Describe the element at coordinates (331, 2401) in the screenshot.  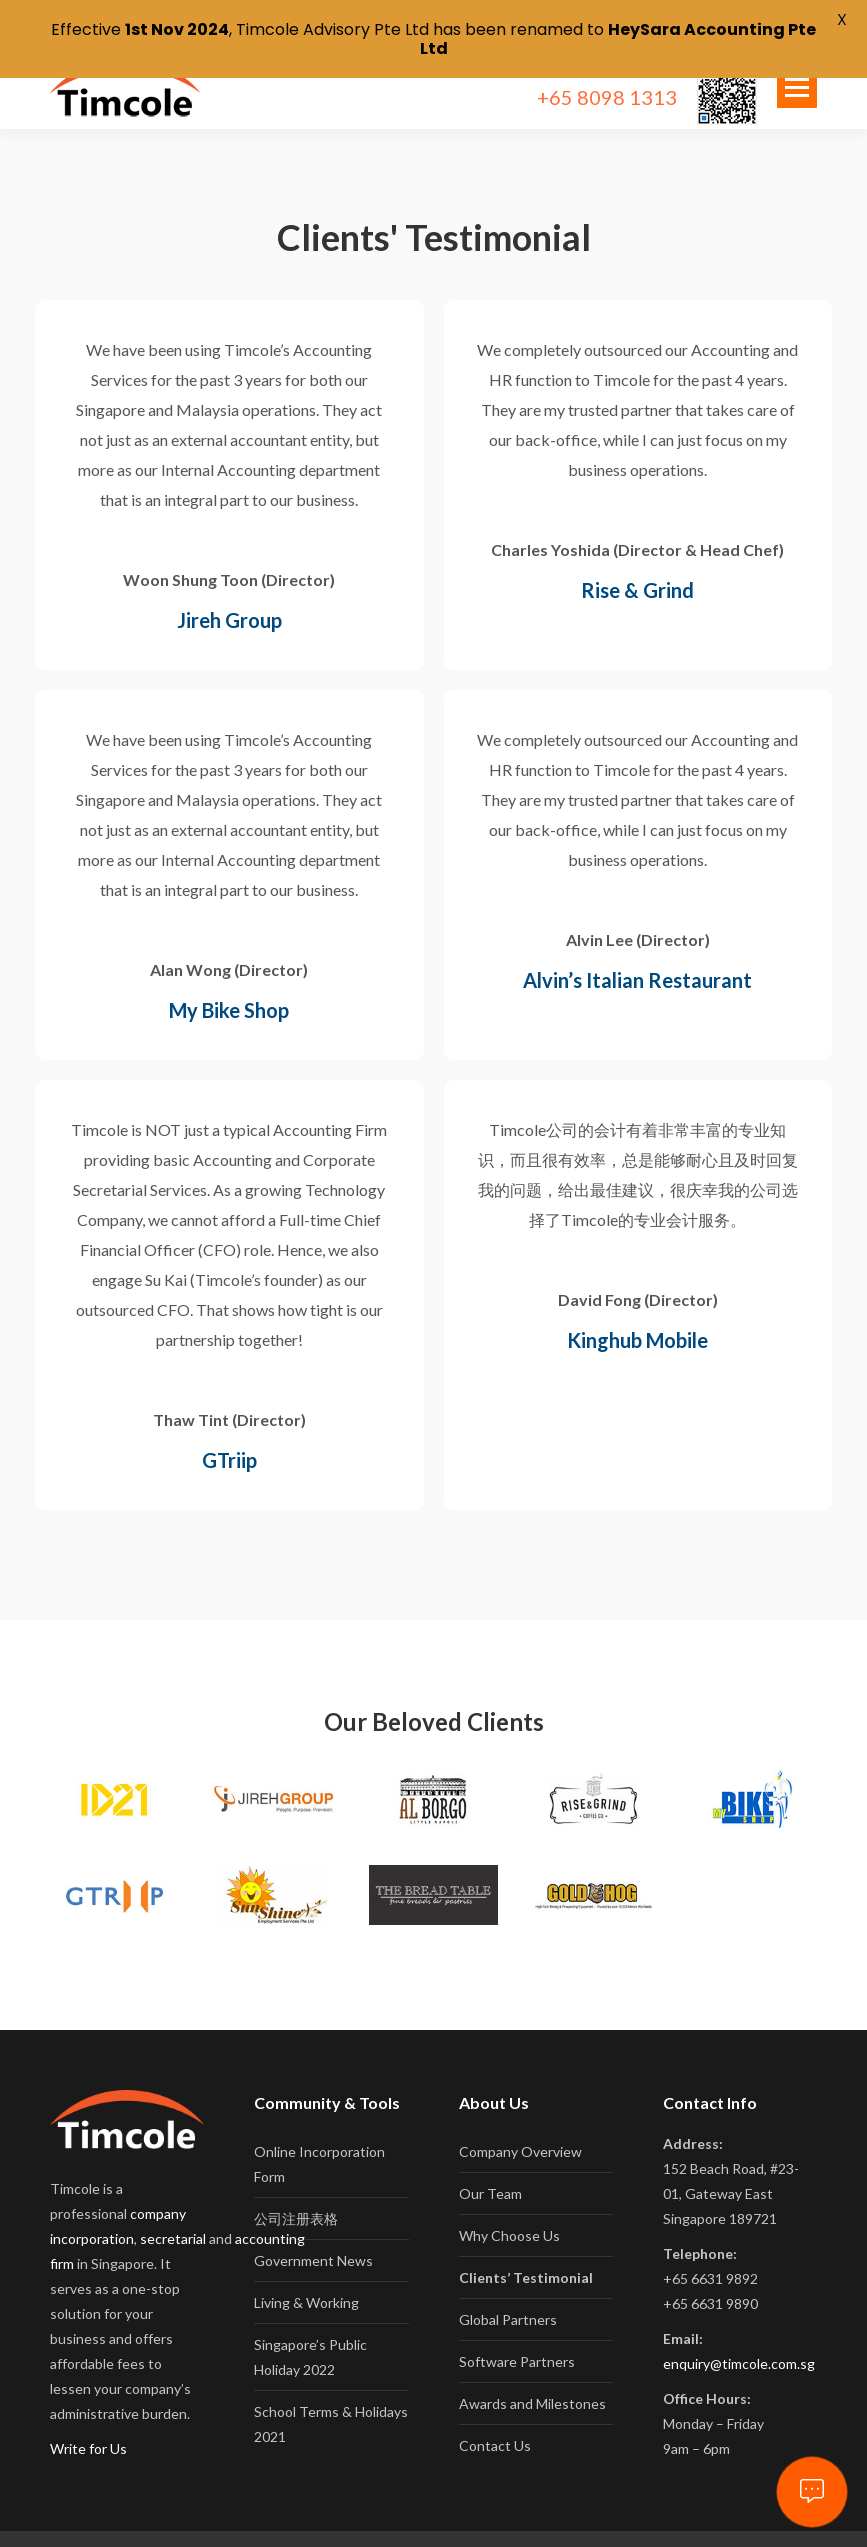
I see `School Terms & Holidays 2021` at that location.